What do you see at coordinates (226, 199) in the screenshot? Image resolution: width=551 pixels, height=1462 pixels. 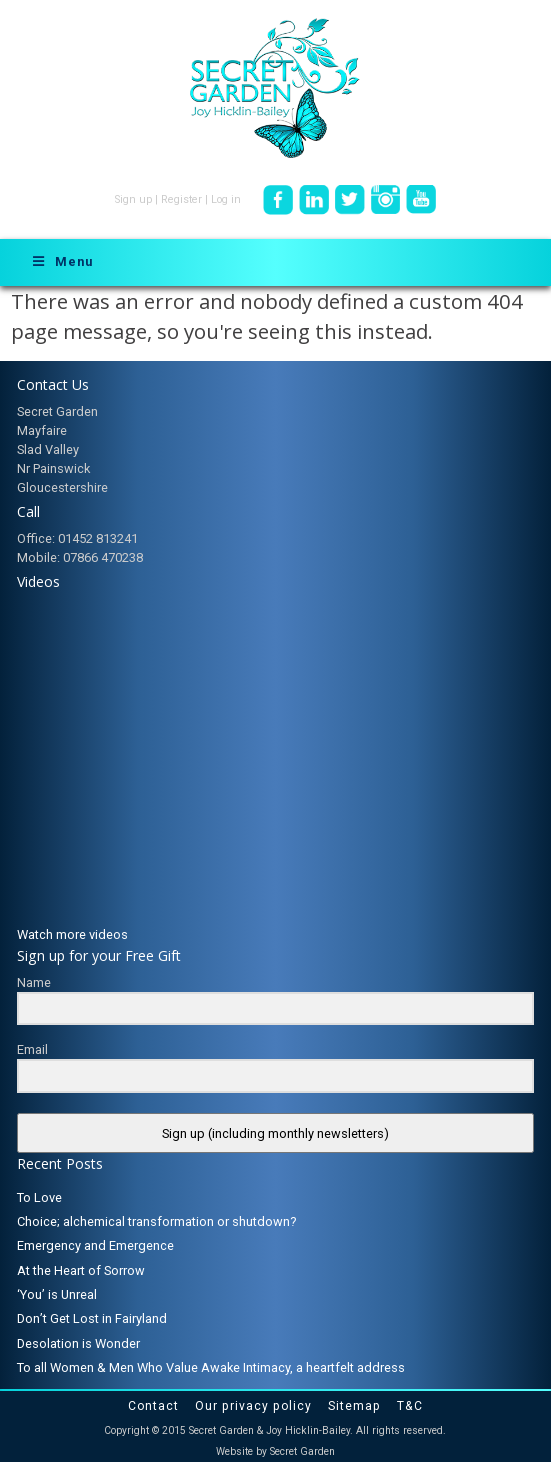 I see `Log in` at bounding box center [226, 199].